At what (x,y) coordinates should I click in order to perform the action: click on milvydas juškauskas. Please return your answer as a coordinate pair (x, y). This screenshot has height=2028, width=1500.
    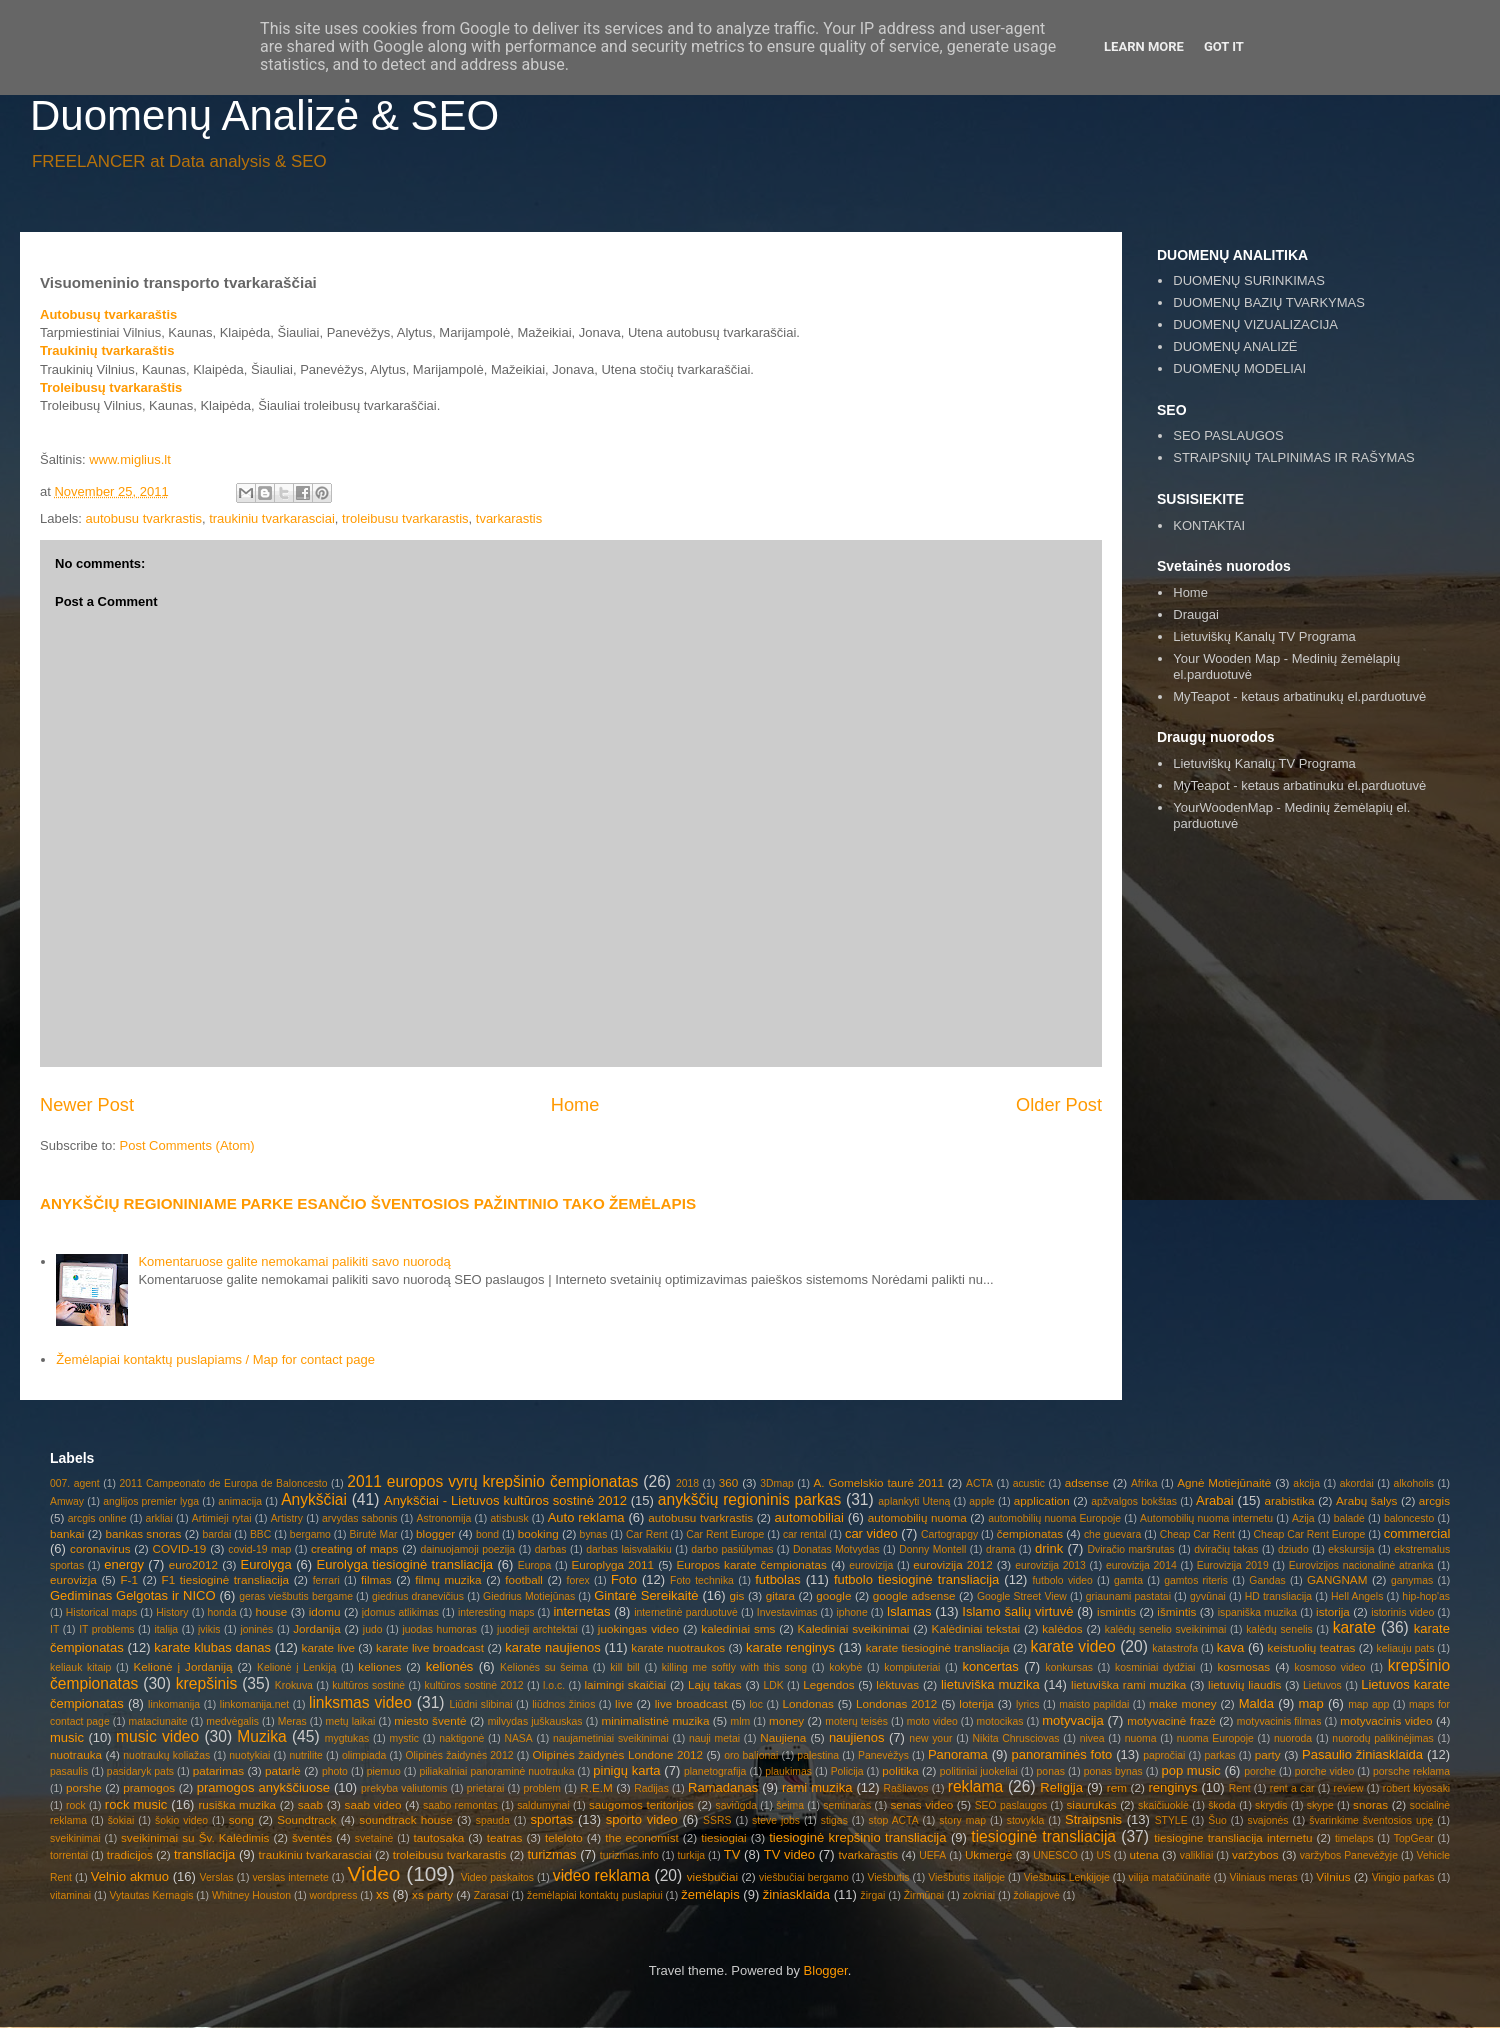
    Looking at the image, I should click on (535, 1721).